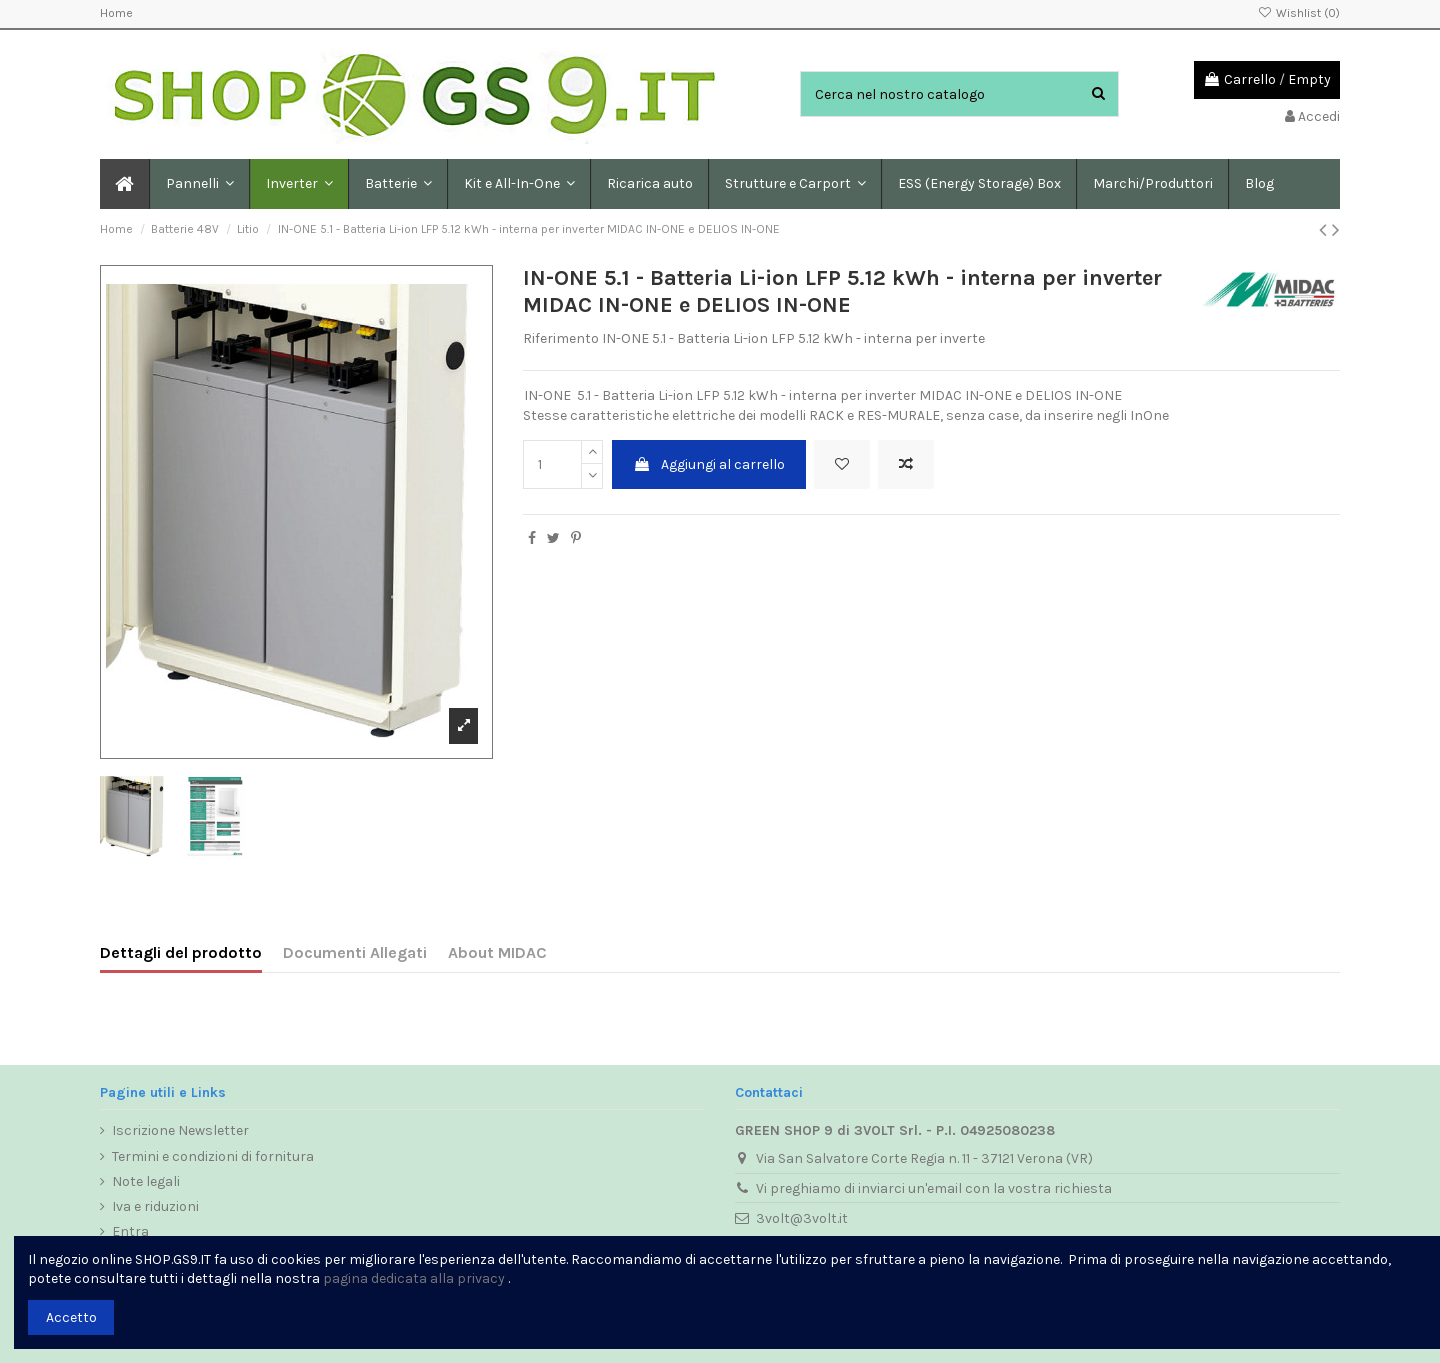 The image size is (1440, 1363). Describe the element at coordinates (1299, 13) in the screenshot. I see `Wishlist ()` at that location.